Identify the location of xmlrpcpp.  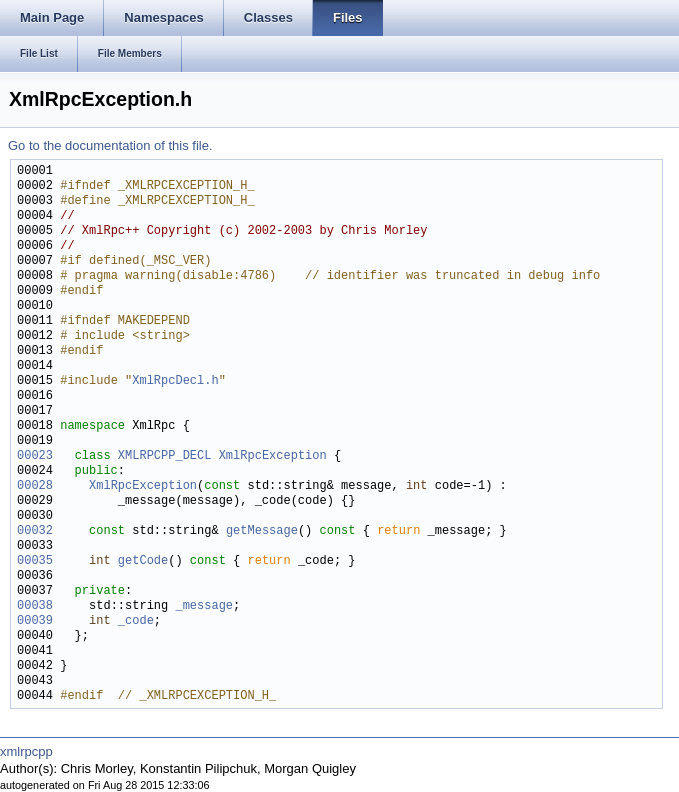
(26, 751).